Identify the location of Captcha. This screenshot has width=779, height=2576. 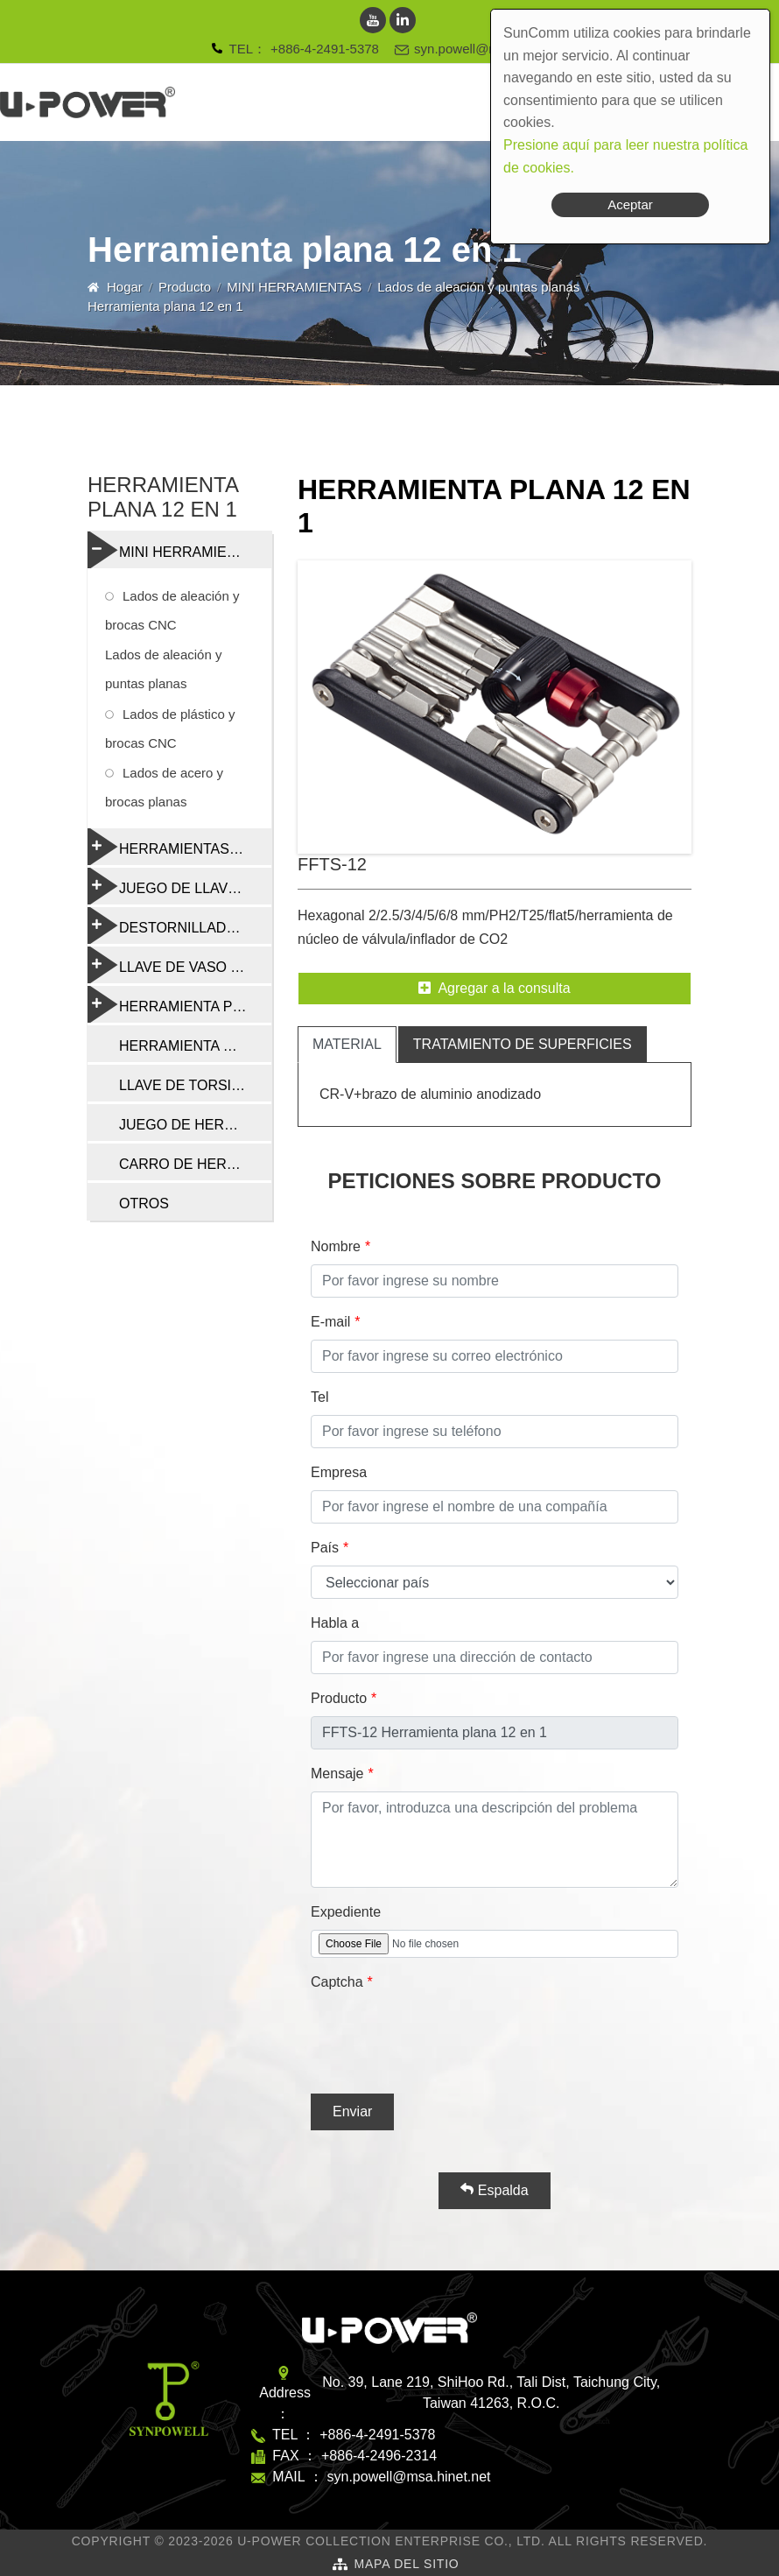
(337, 1981).